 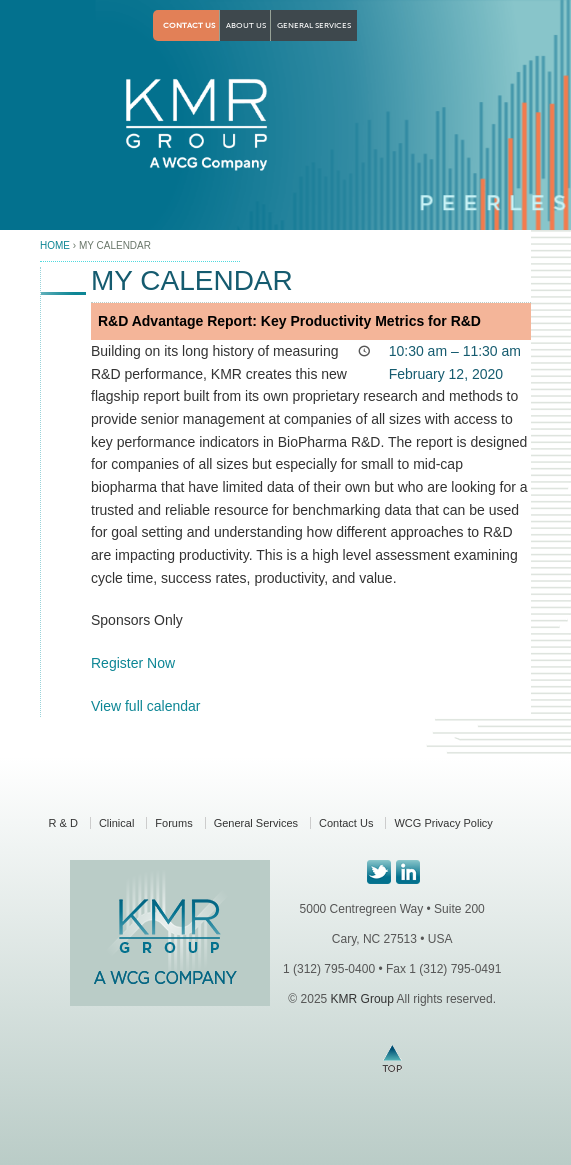 I want to click on Register Now, so click(x=133, y=663).